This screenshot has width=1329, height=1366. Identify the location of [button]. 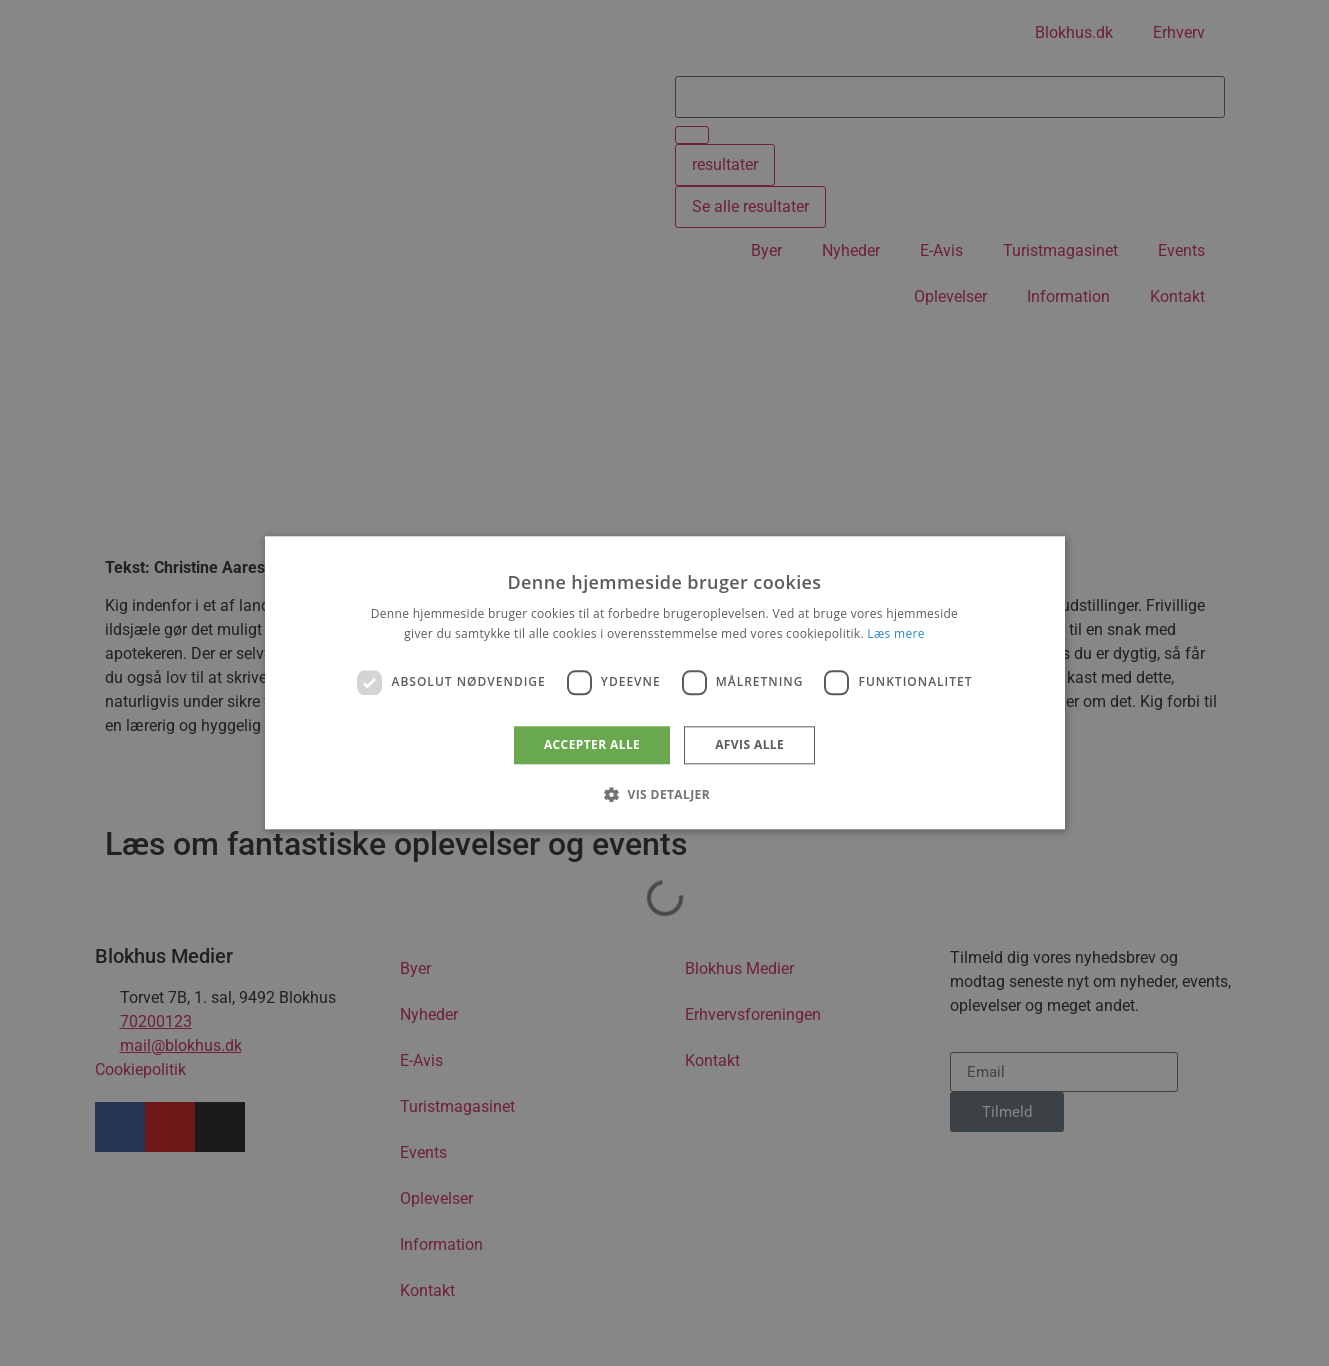
(664, 795).